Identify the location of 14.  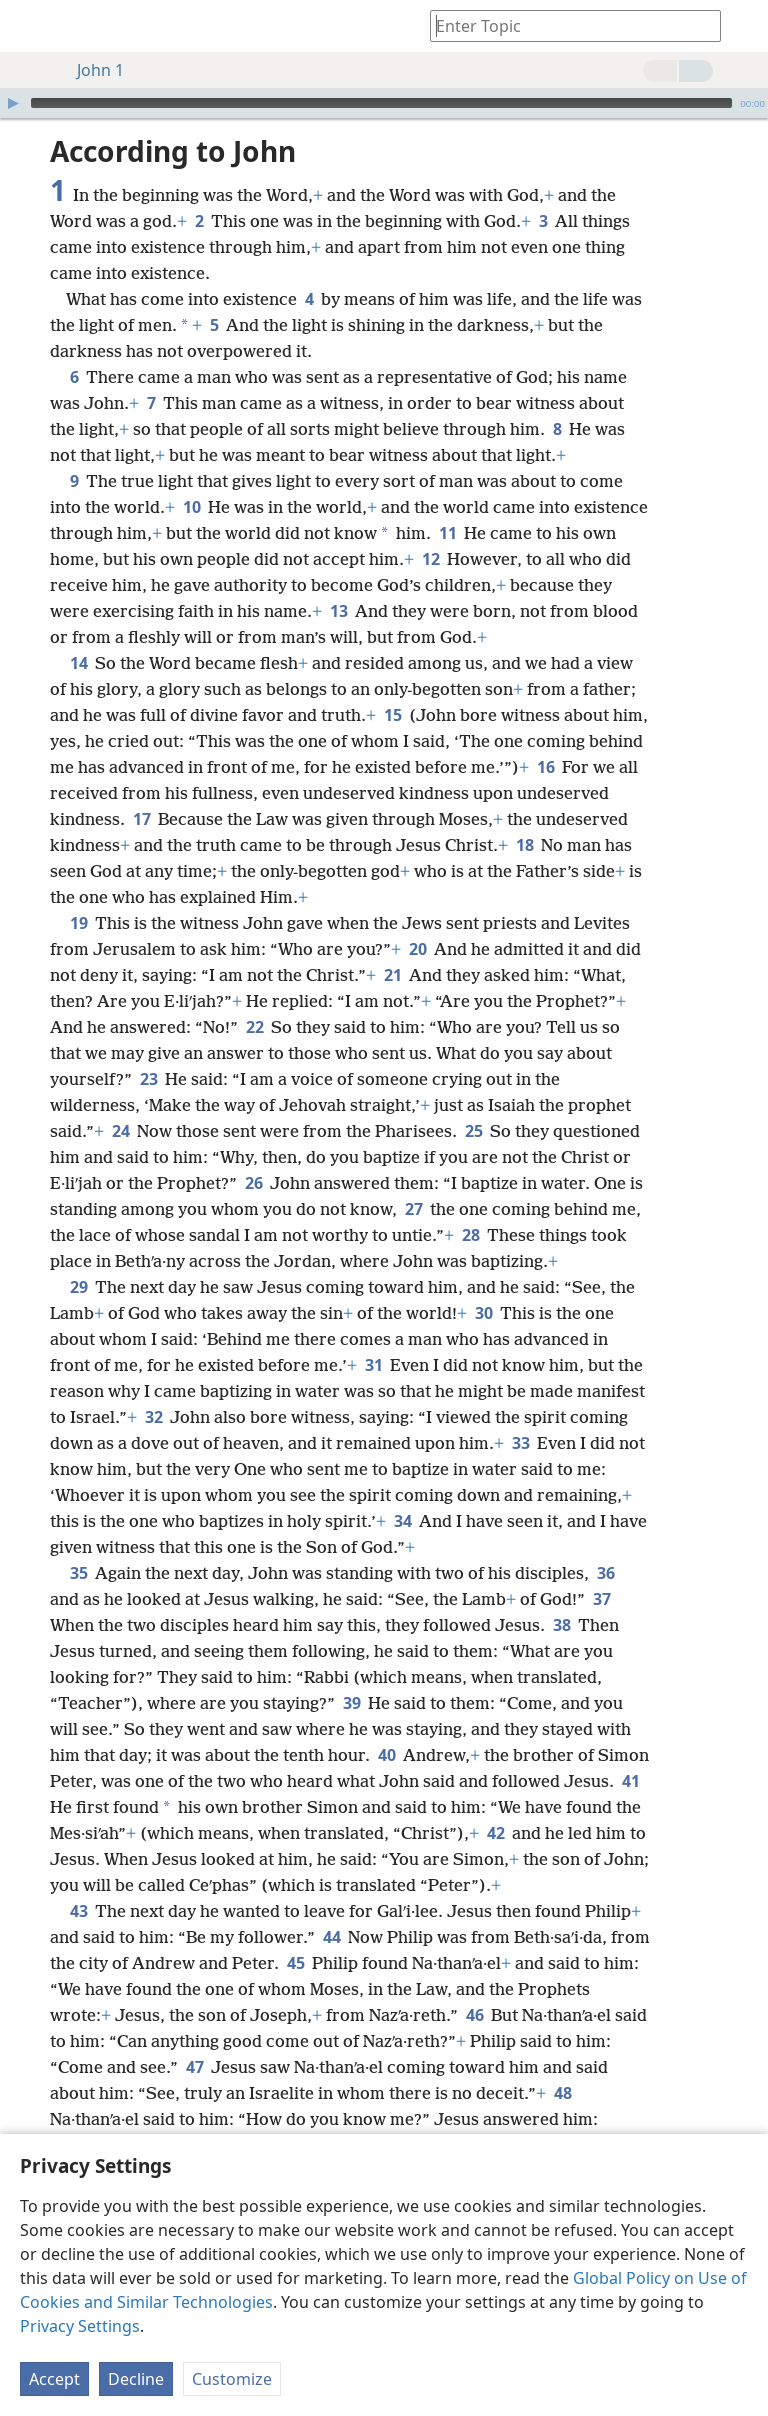
(78, 663).